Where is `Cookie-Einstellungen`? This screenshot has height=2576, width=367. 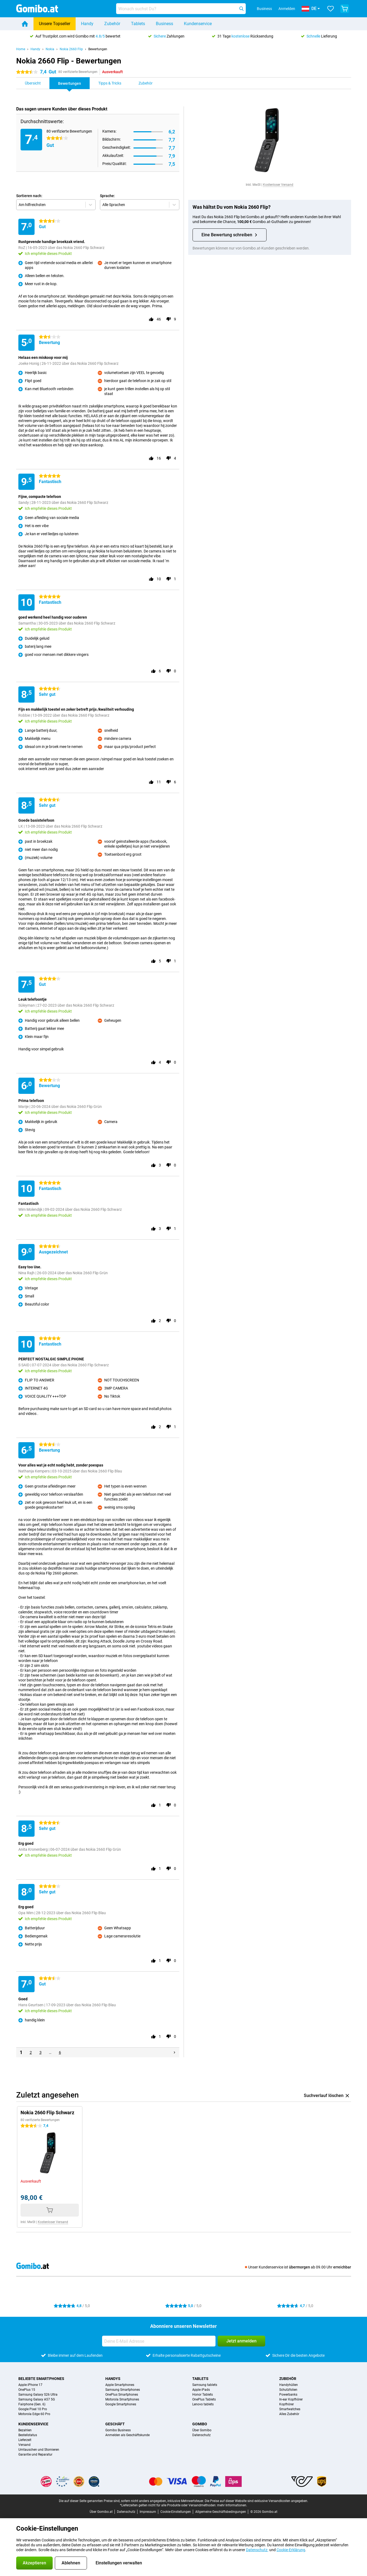
Cookie-Einstellungen is located at coordinates (175, 2512).